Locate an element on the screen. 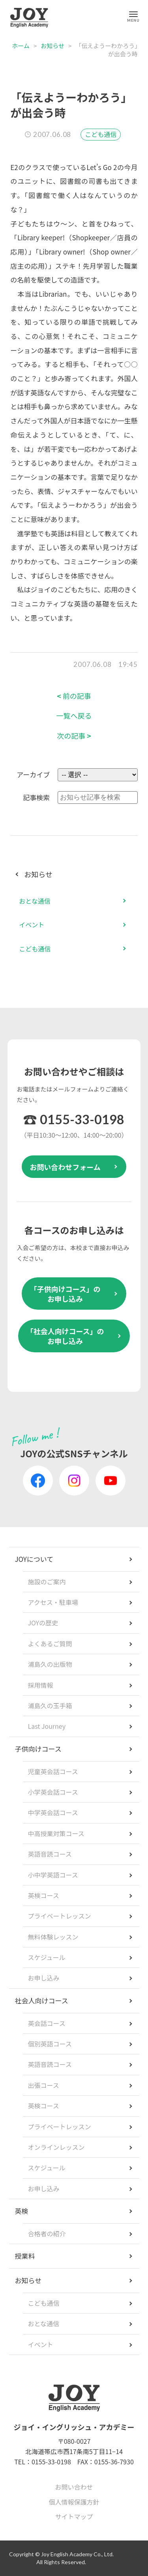 Image resolution: width=148 pixels, height=2576 pixels. 子供向けコース is located at coordinates (38, 1749).